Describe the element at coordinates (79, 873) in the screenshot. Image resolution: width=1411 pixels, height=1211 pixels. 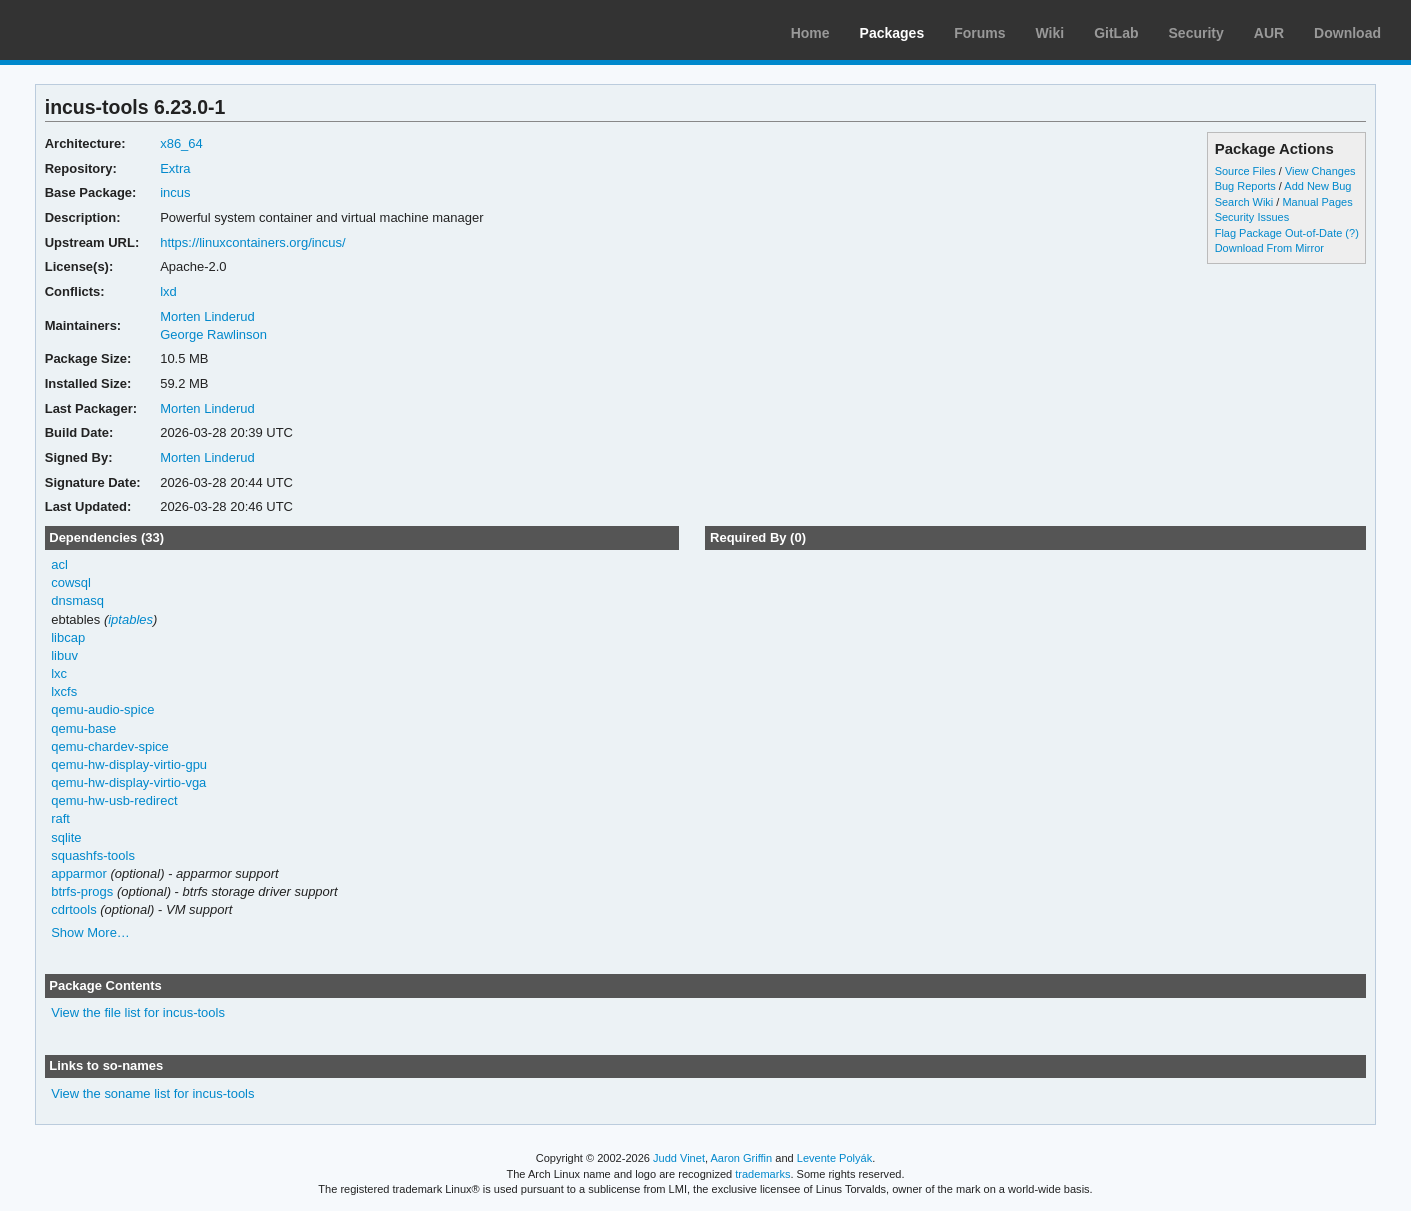
I see `apparmor` at that location.